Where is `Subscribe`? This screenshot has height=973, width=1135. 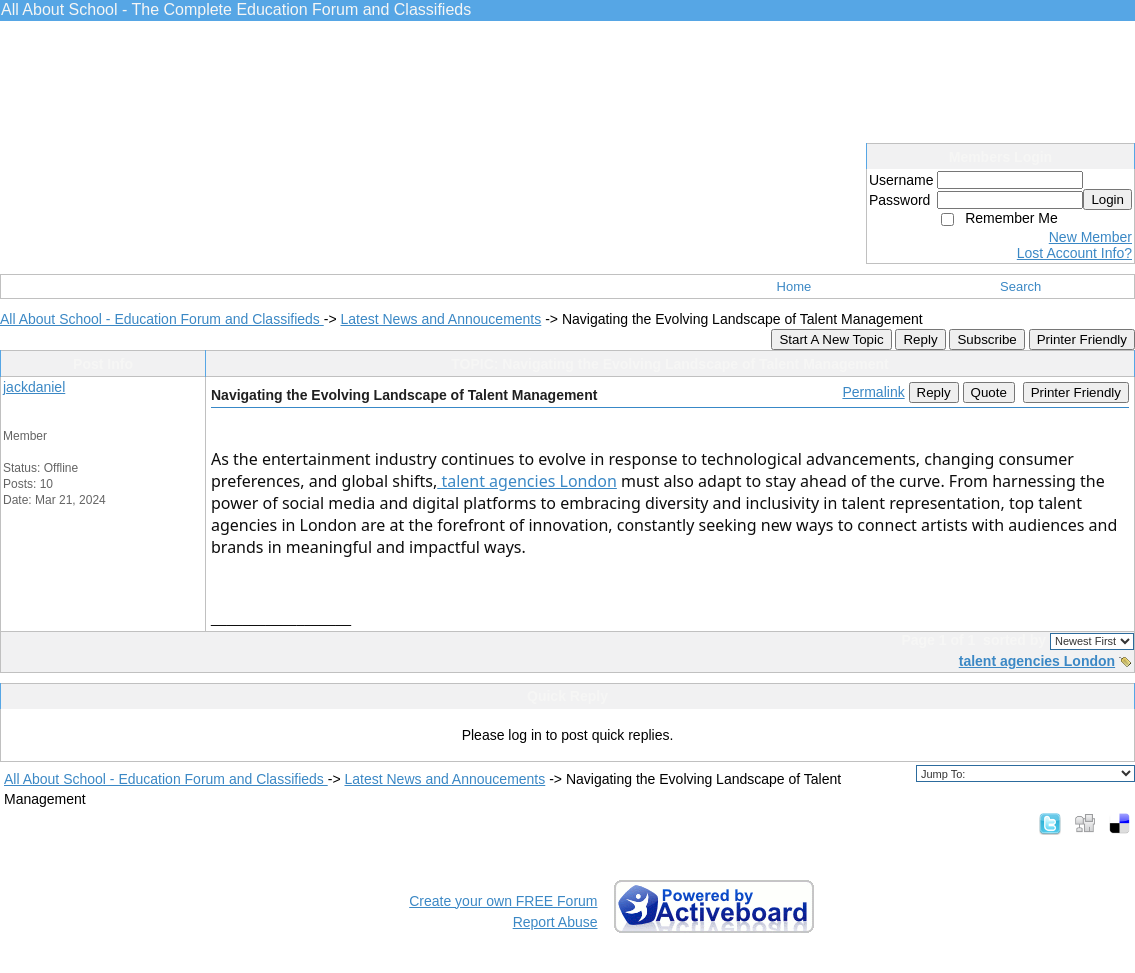
Subscribe is located at coordinates (986, 339).